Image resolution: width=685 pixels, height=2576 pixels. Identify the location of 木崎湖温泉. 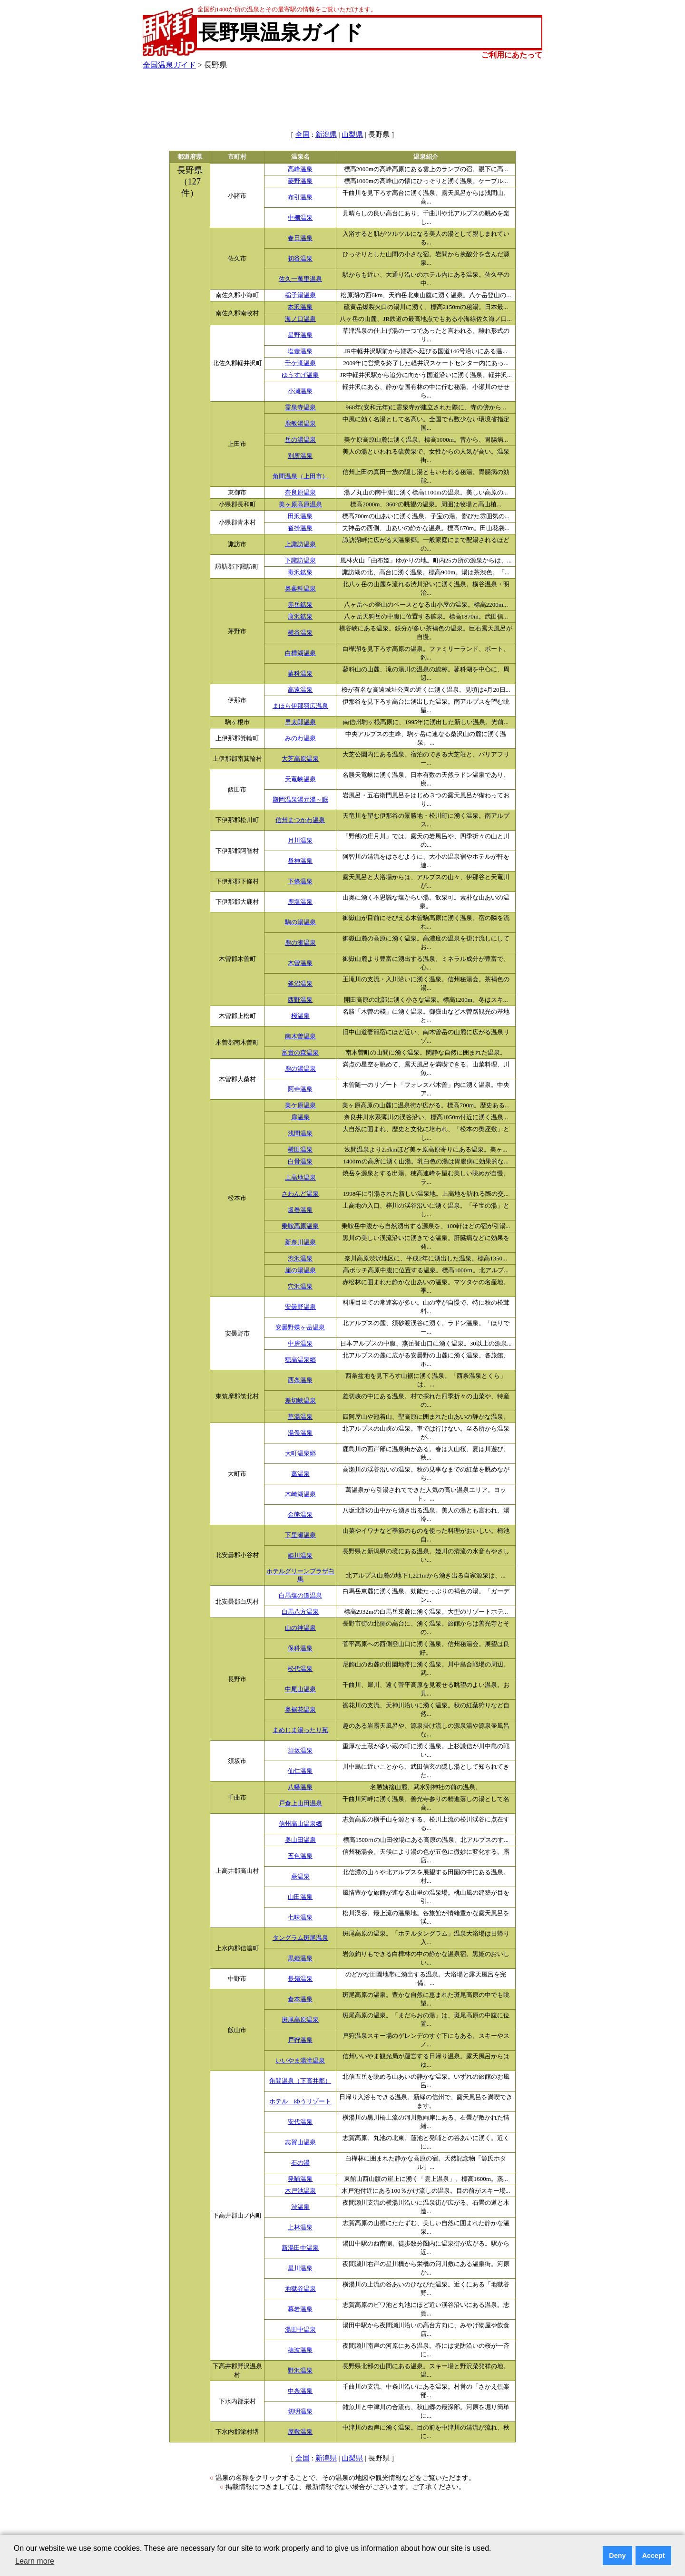
(300, 1494).